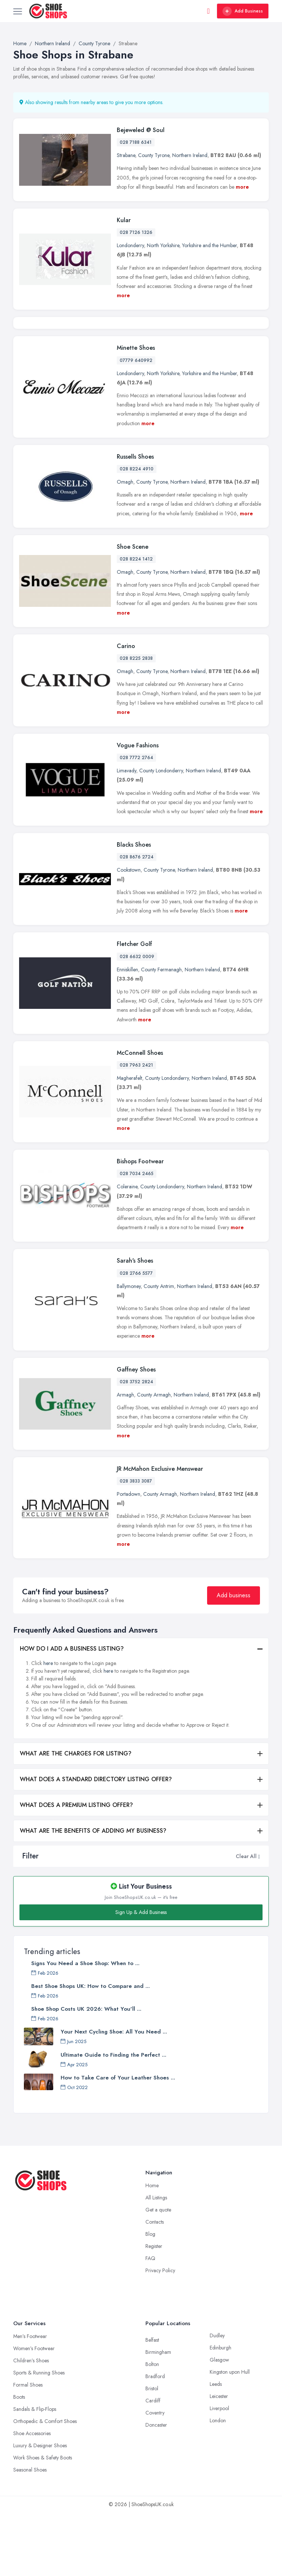 The height and width of the screenshot is (2576, 282). I want to click on Ballymoney, so click(129, 1349).